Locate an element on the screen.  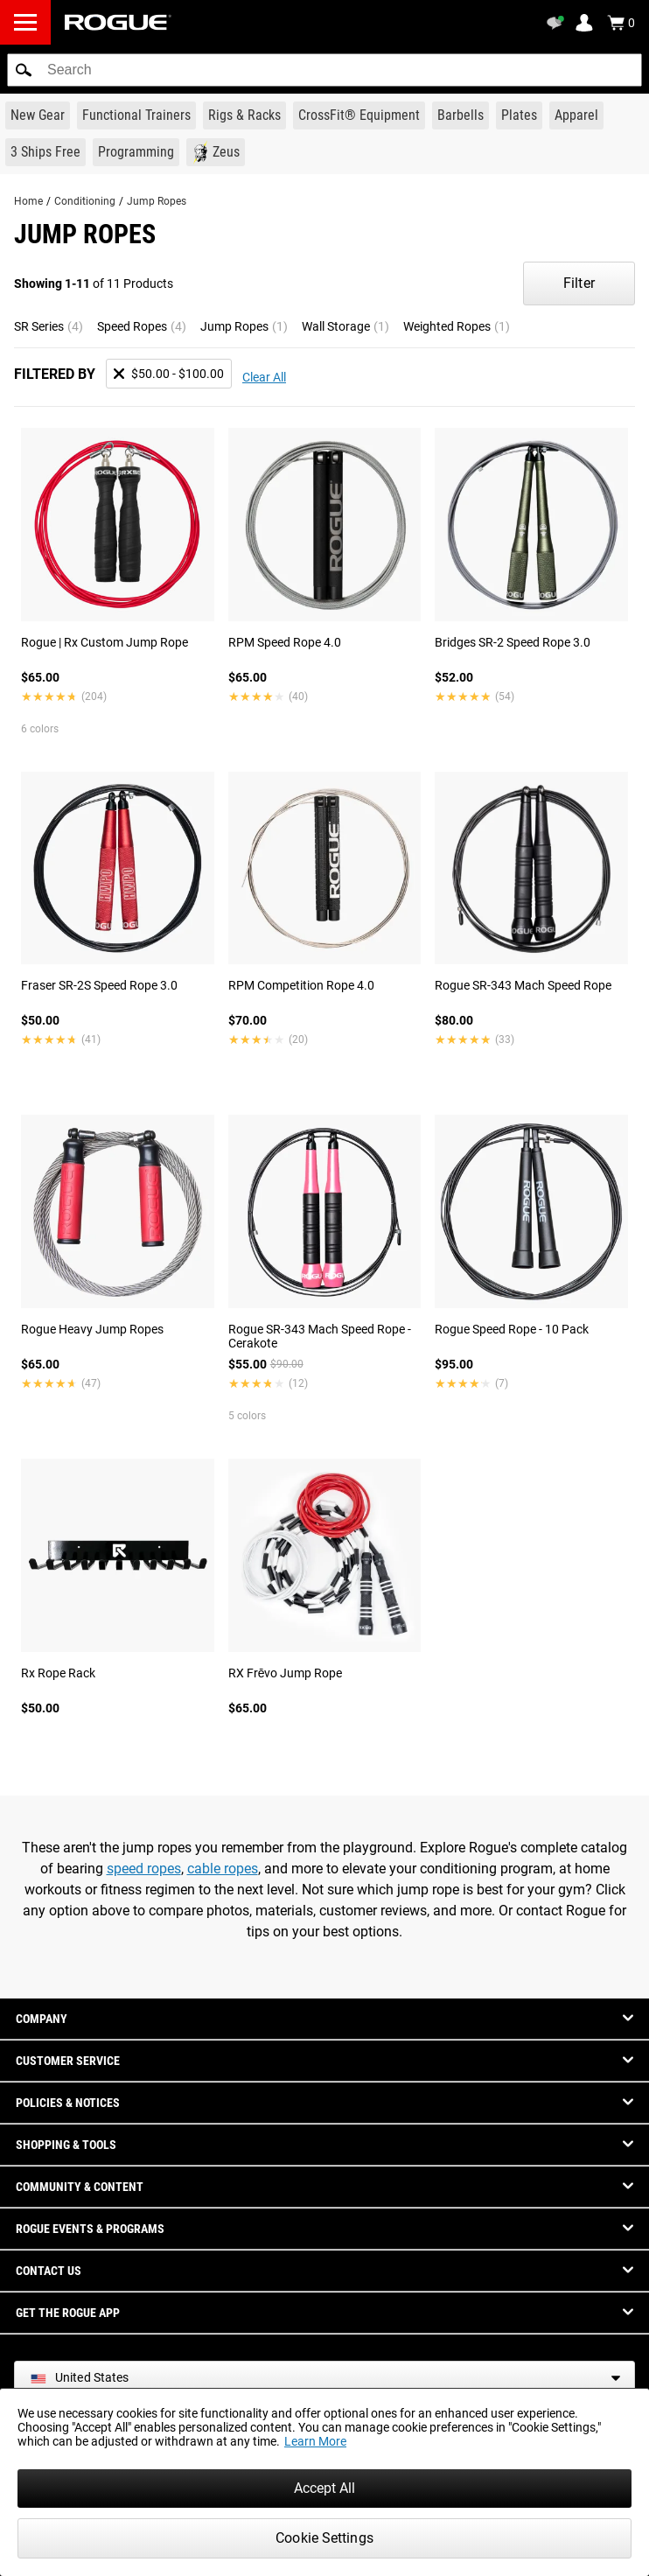
Conditioning is located at coordinates (84, 201).